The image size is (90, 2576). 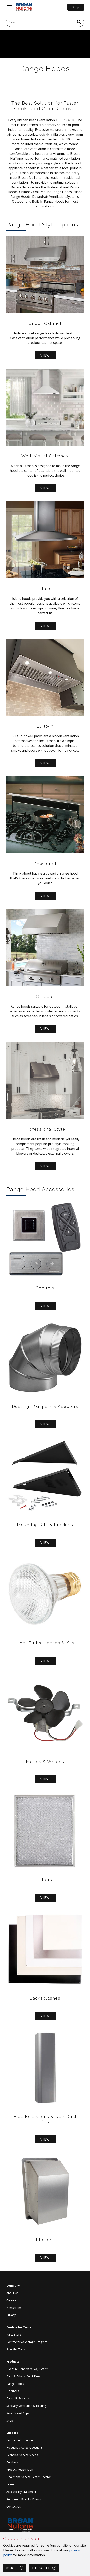 What do you see at coordinates (75, 7) in the screenshot?
I see `Shop [Go to Shop]` at bounding box center [75, 7].